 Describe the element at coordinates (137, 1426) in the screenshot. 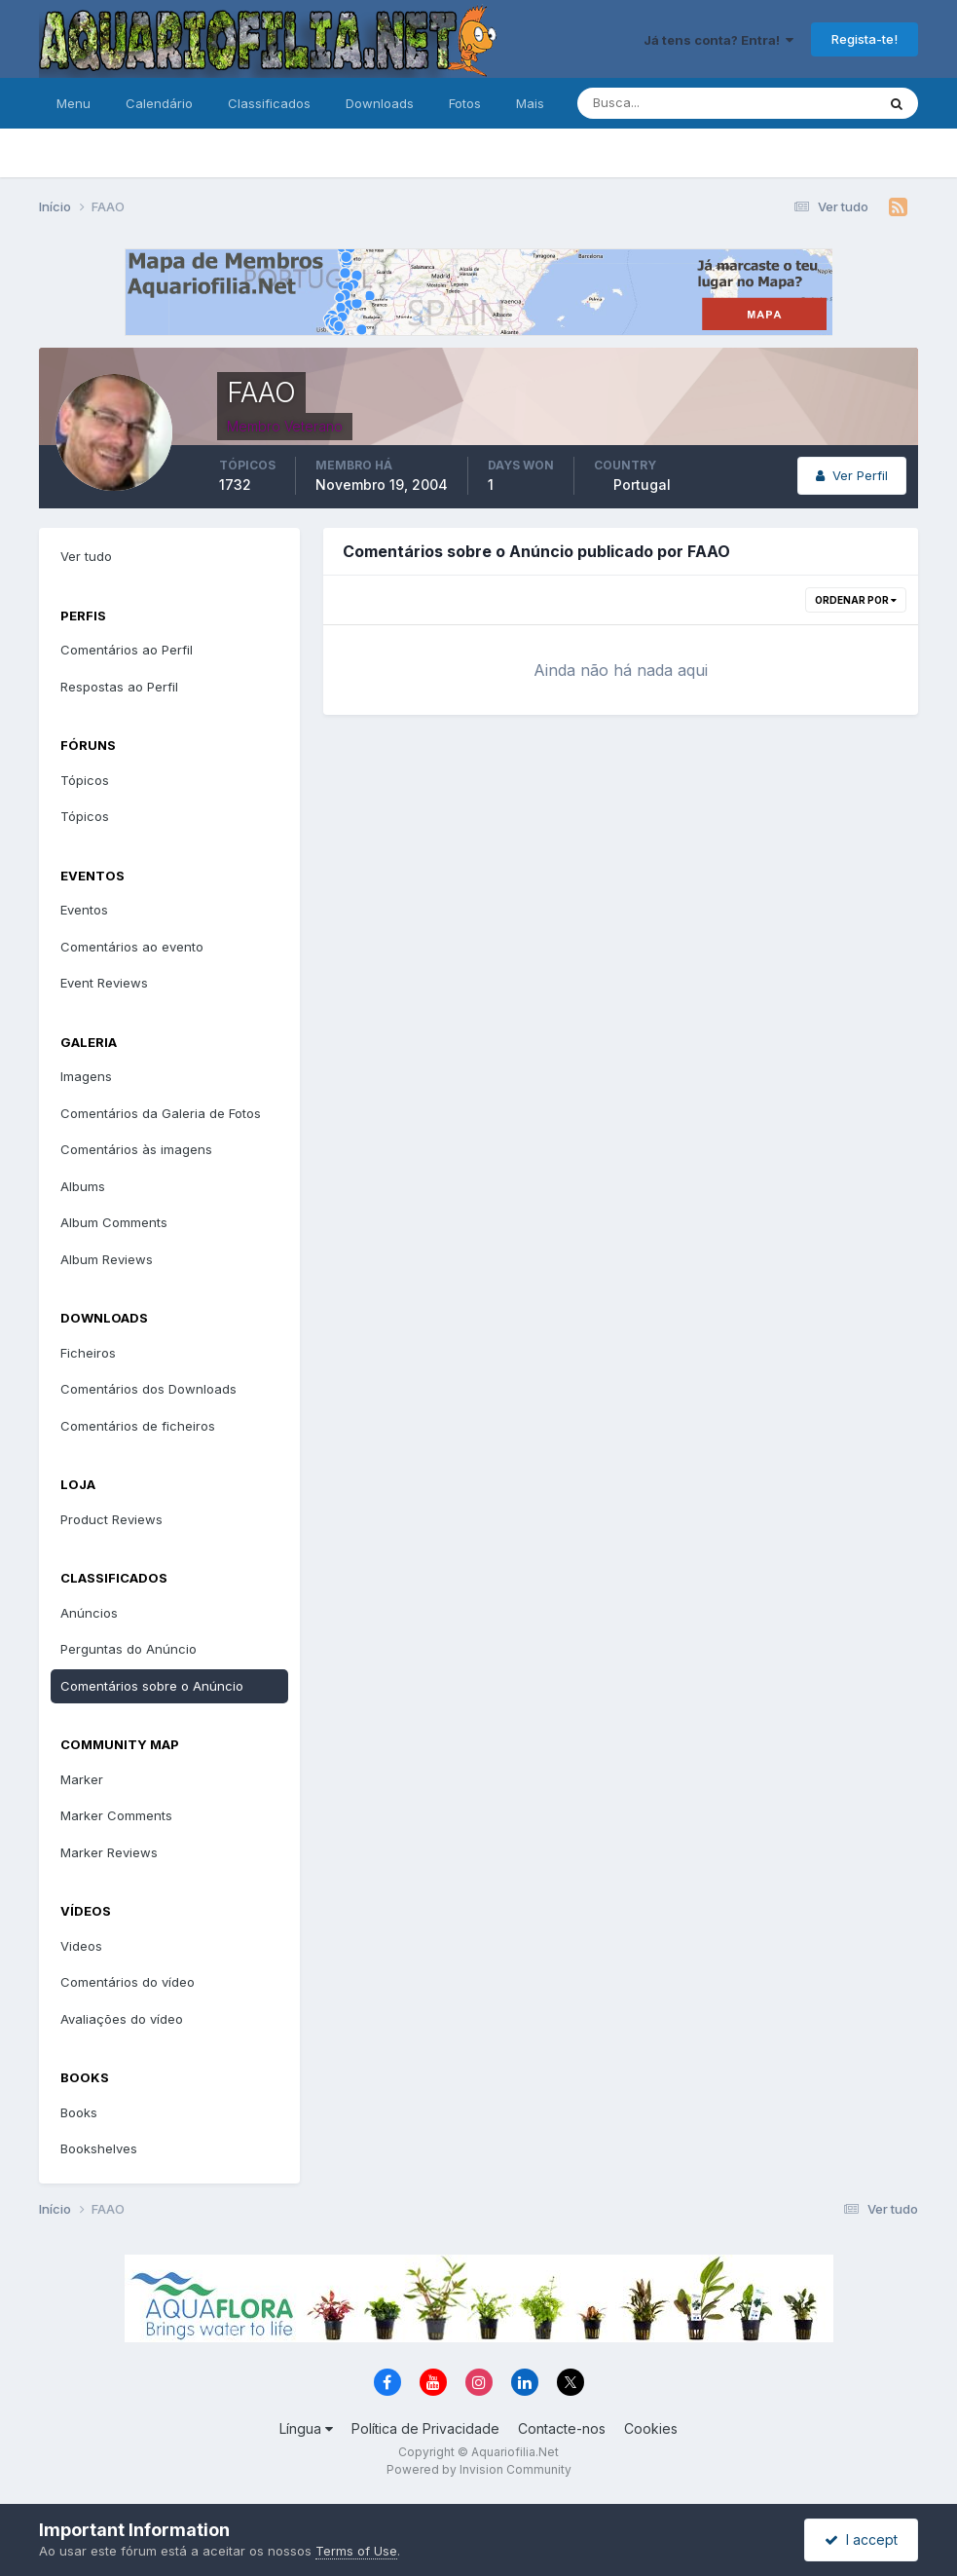

I see `Comentários de ficheiros` at that location.